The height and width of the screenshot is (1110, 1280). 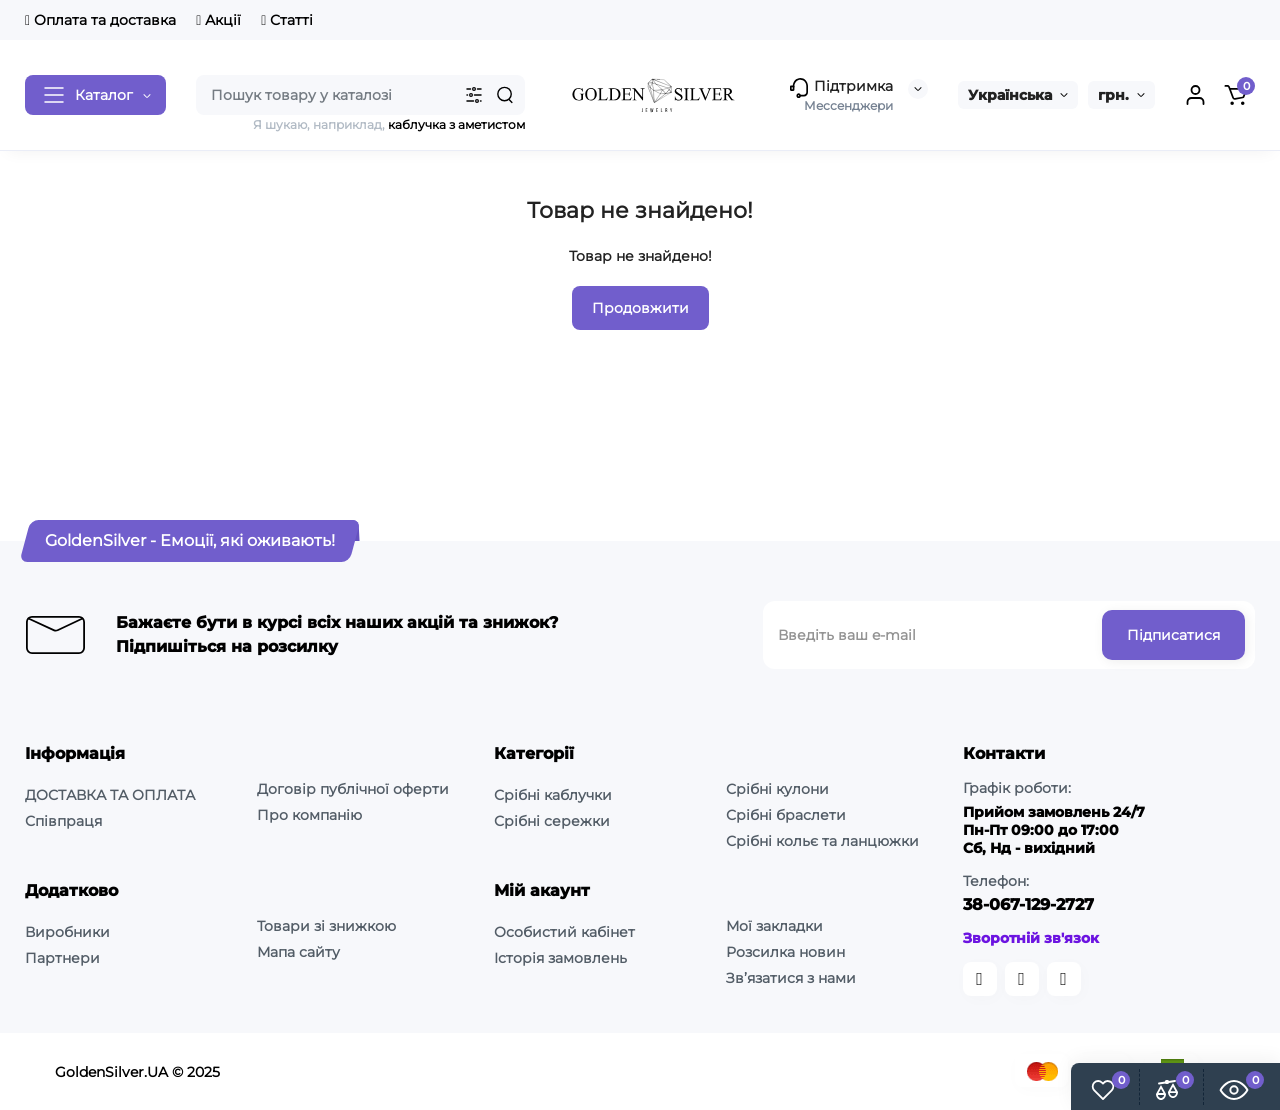 What do you see at coordinates (353, 789) in the screenshot?
I see `Договір публічної оферти` at bounding box center [353, 789].